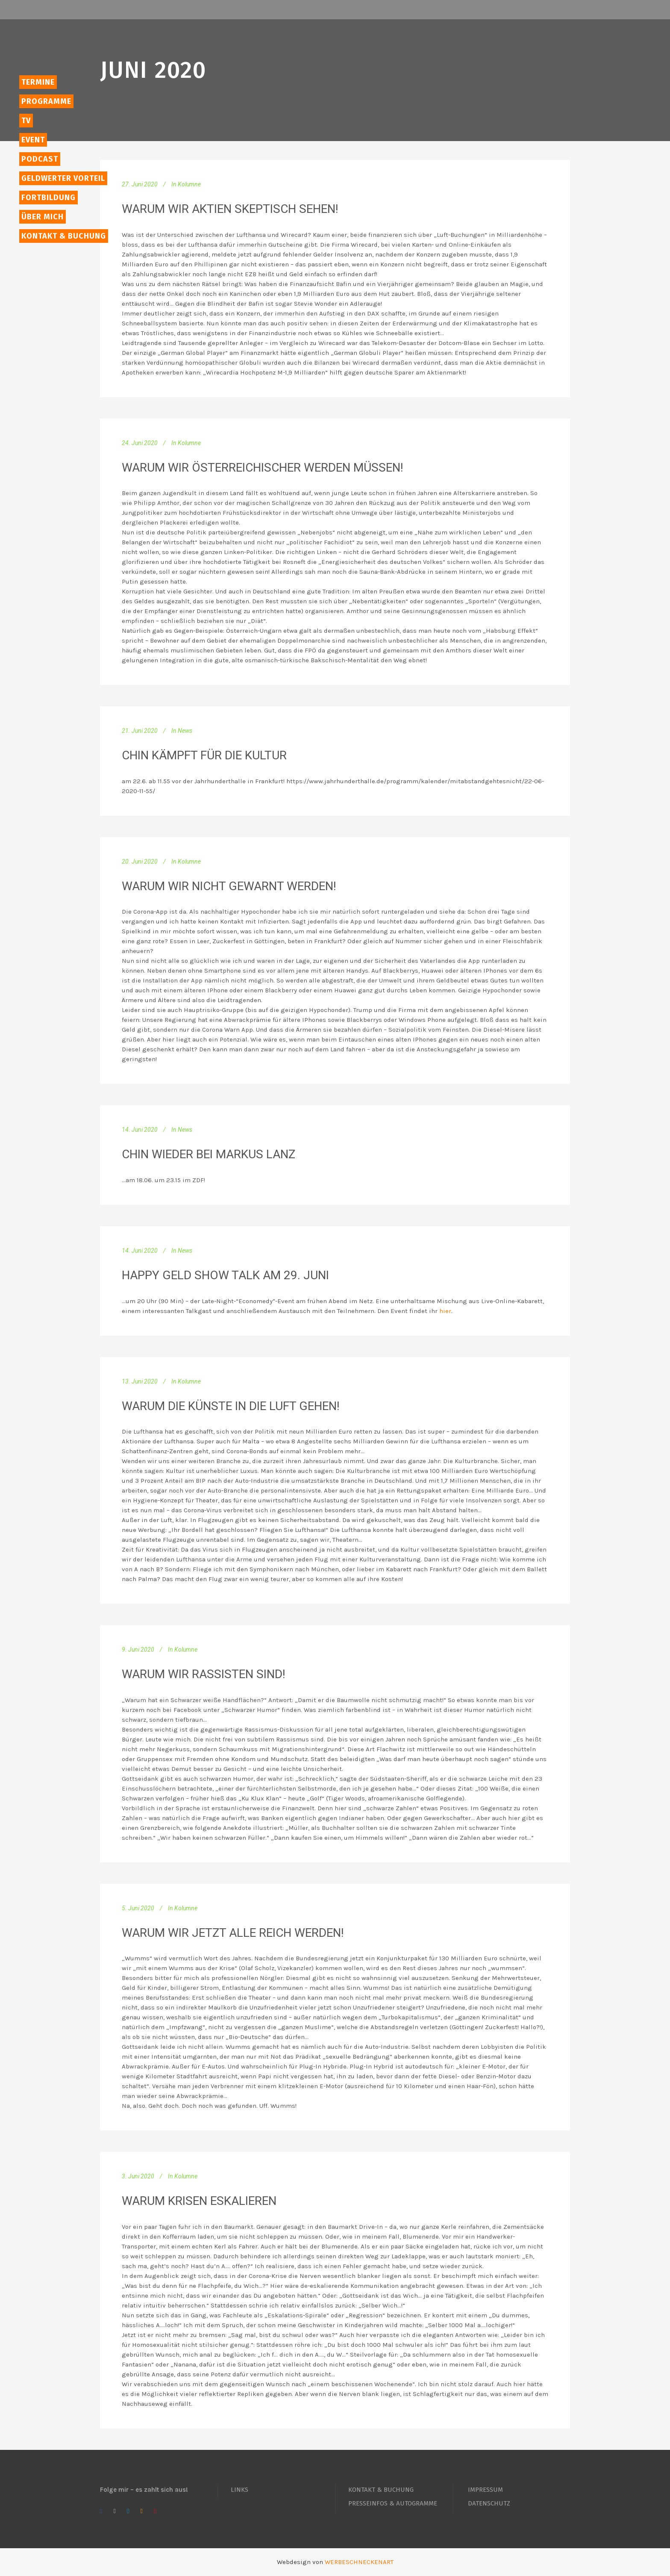  What do you see at coordinates (208, 1154) in the screenshot?
I see `Chin wieder bei Markus Lanz` at bounding box center [208, 1154].